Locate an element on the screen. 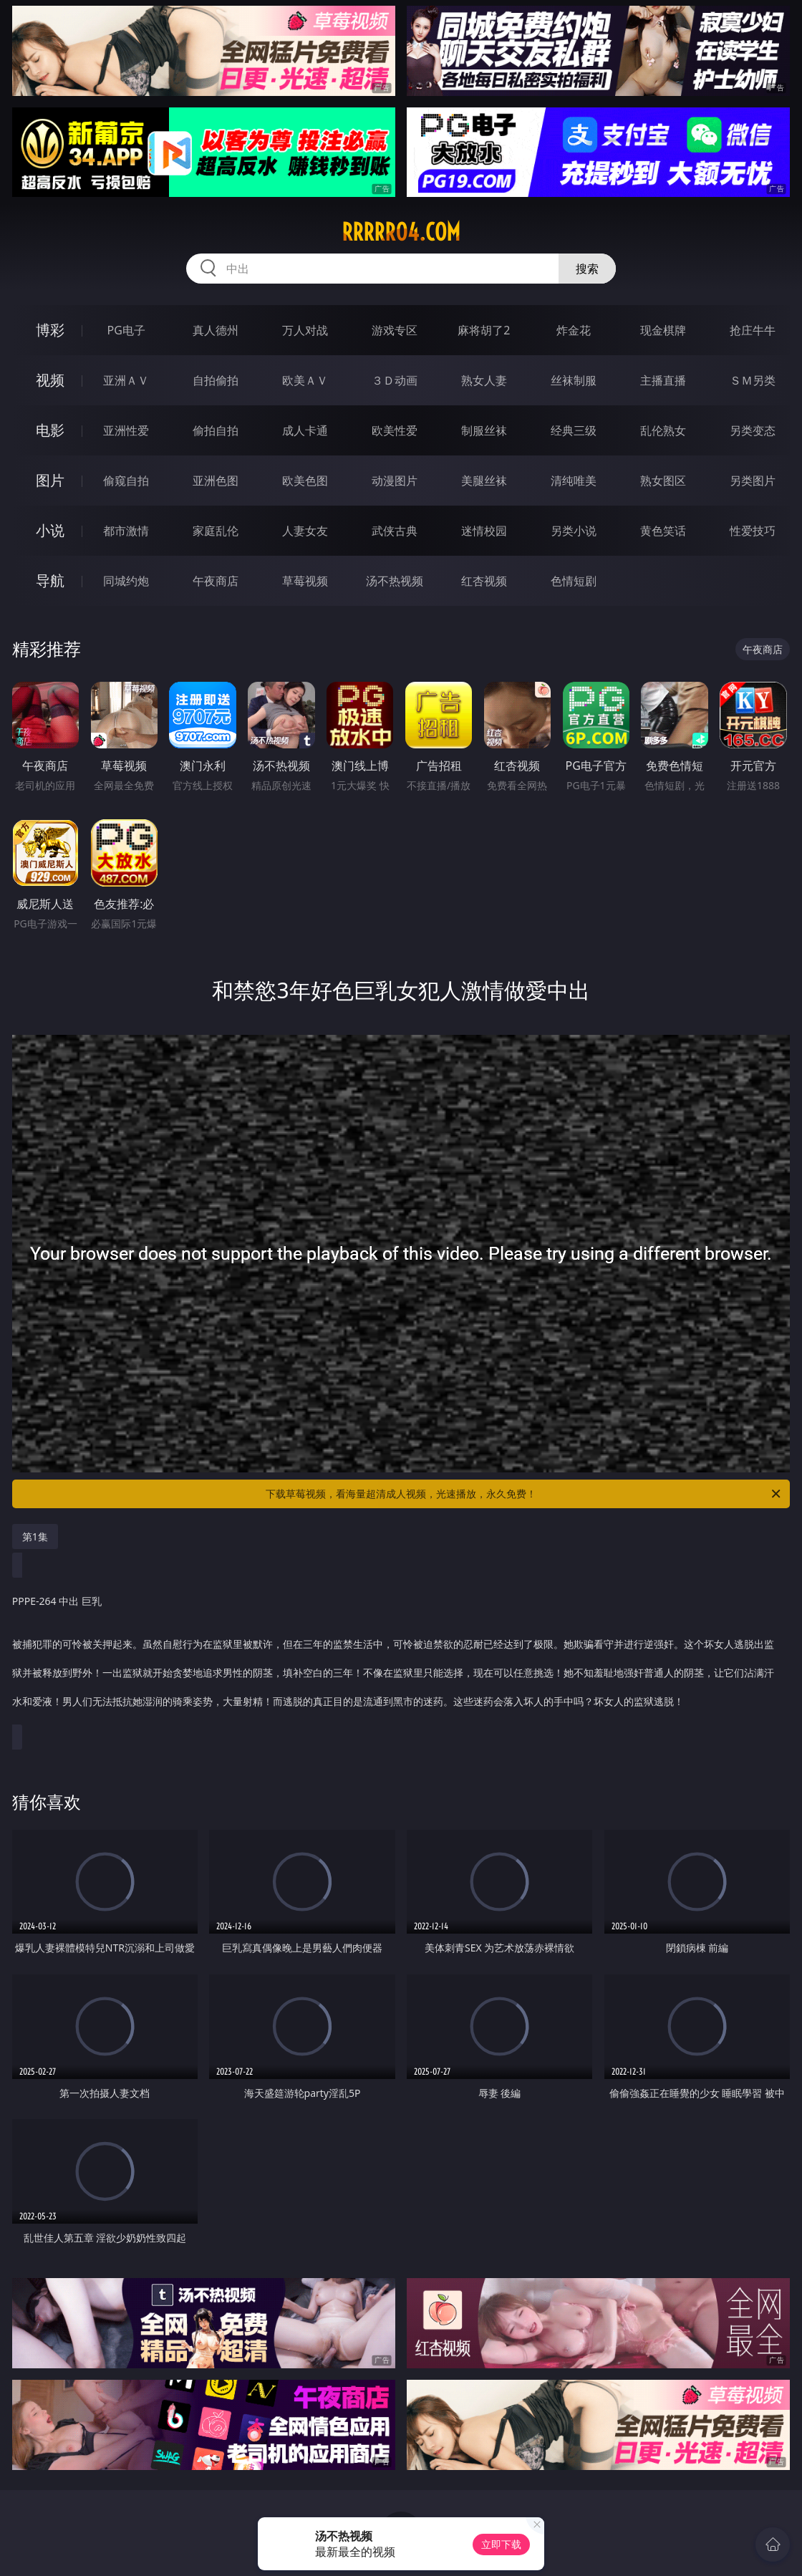 The image size is (802, 2576). 亚洲ＡＶ is located at coordinates (126, 380).